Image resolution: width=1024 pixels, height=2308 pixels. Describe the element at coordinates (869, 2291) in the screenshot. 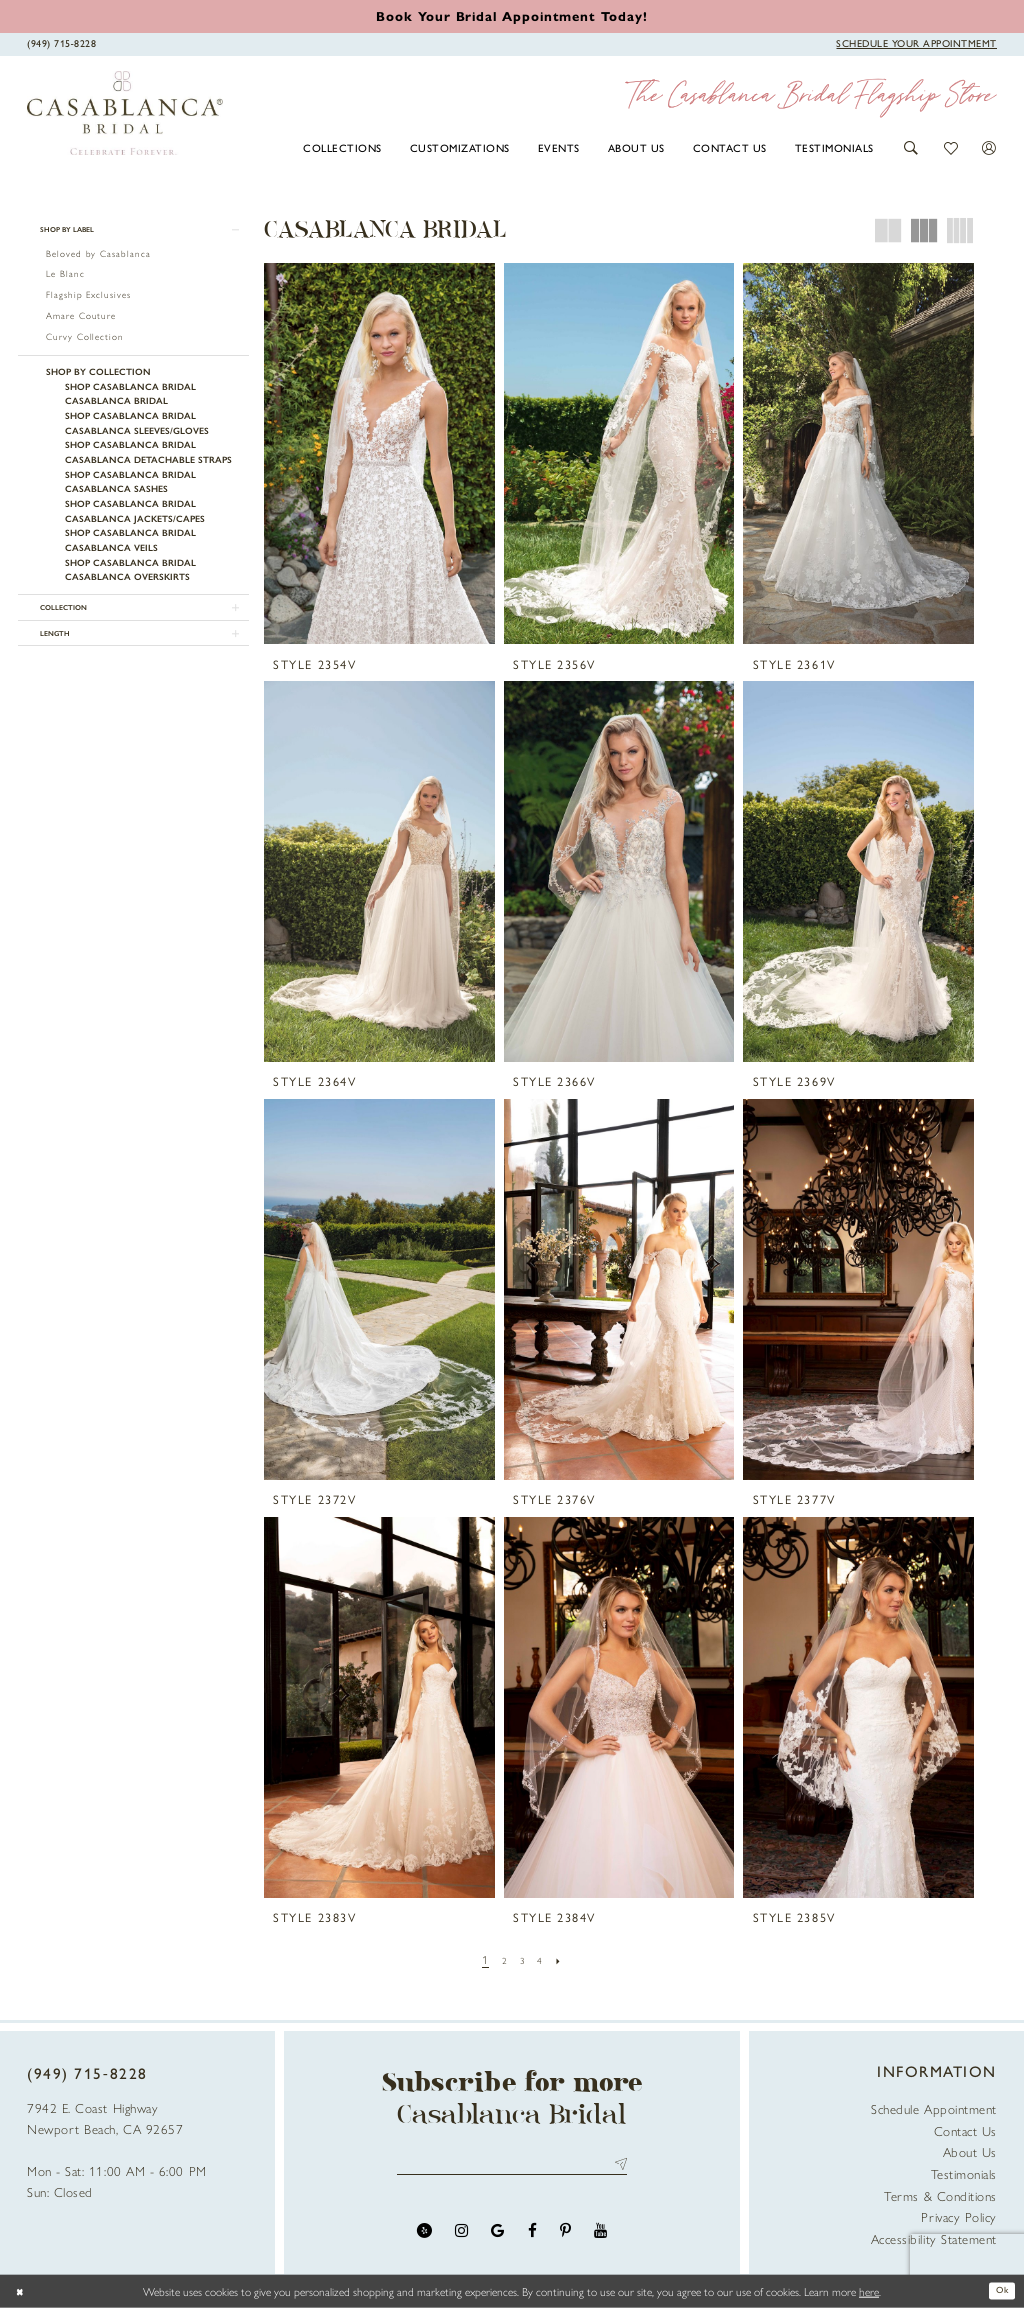

I see `here` at that location.